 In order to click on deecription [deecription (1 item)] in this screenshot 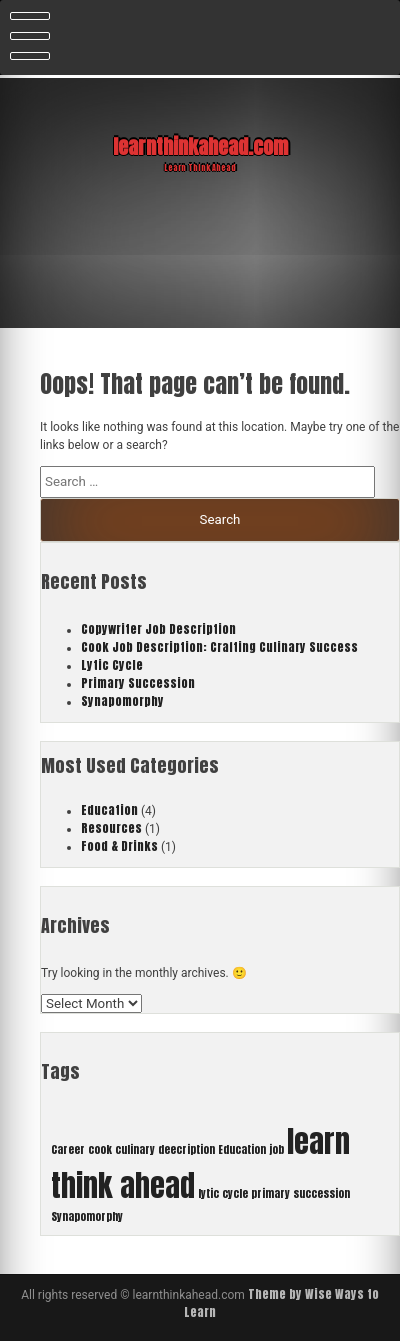, I will do `click(186, 1149)`.